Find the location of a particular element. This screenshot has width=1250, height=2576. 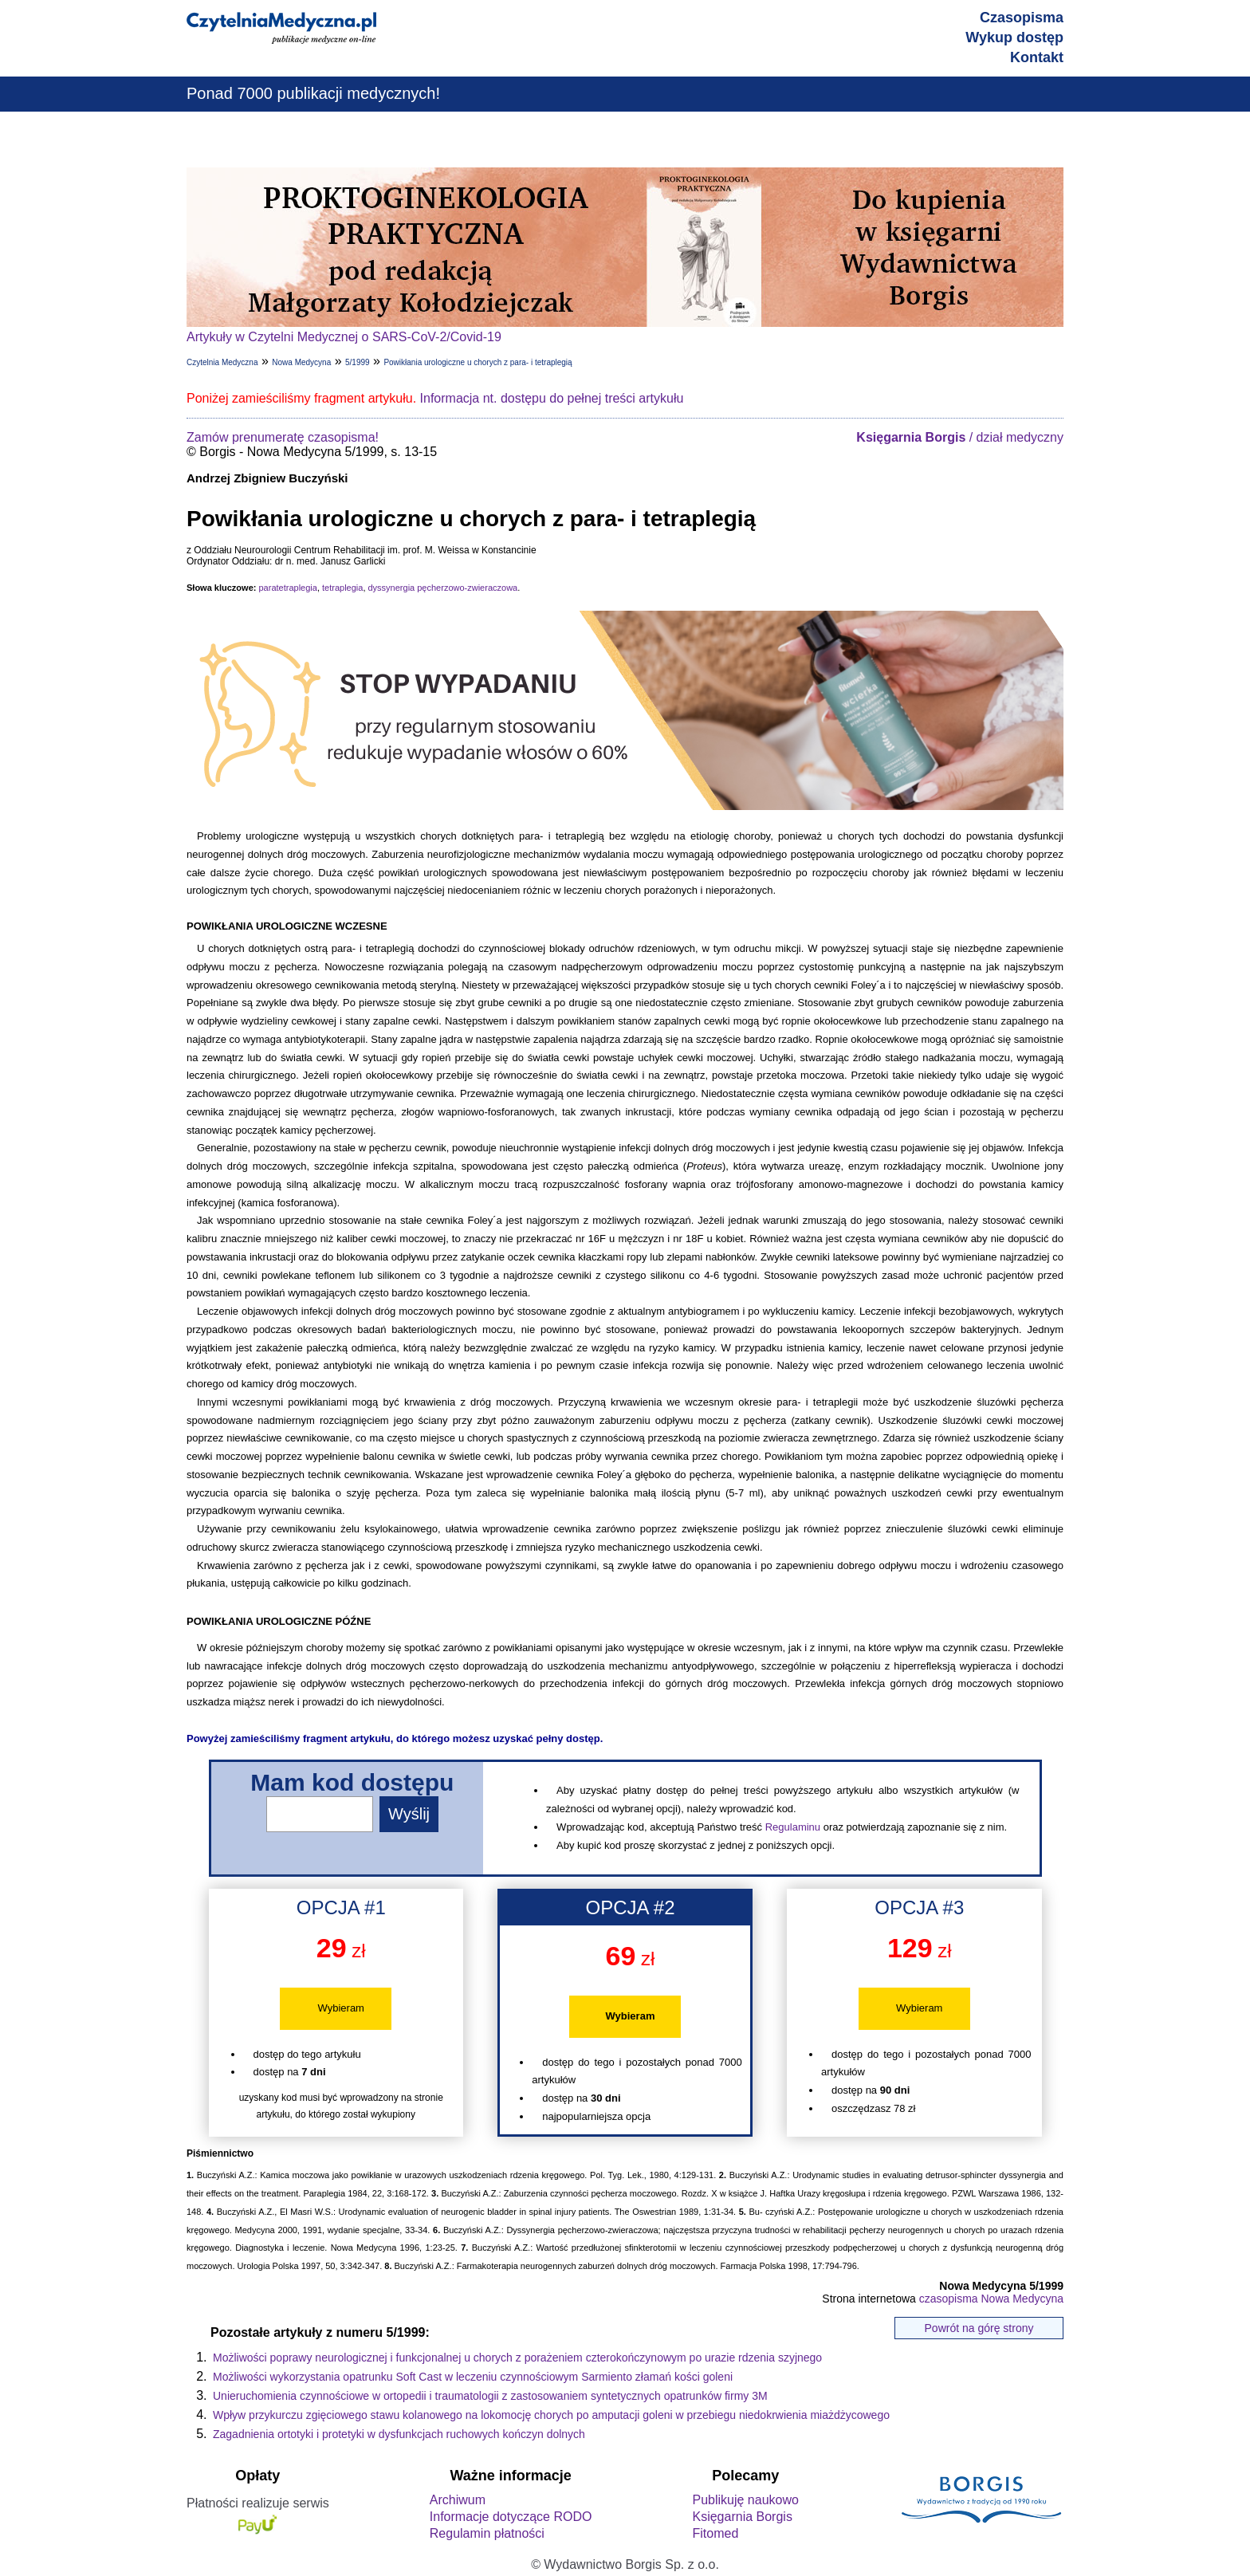

Fitomed is located at coordinates (715, 2533).